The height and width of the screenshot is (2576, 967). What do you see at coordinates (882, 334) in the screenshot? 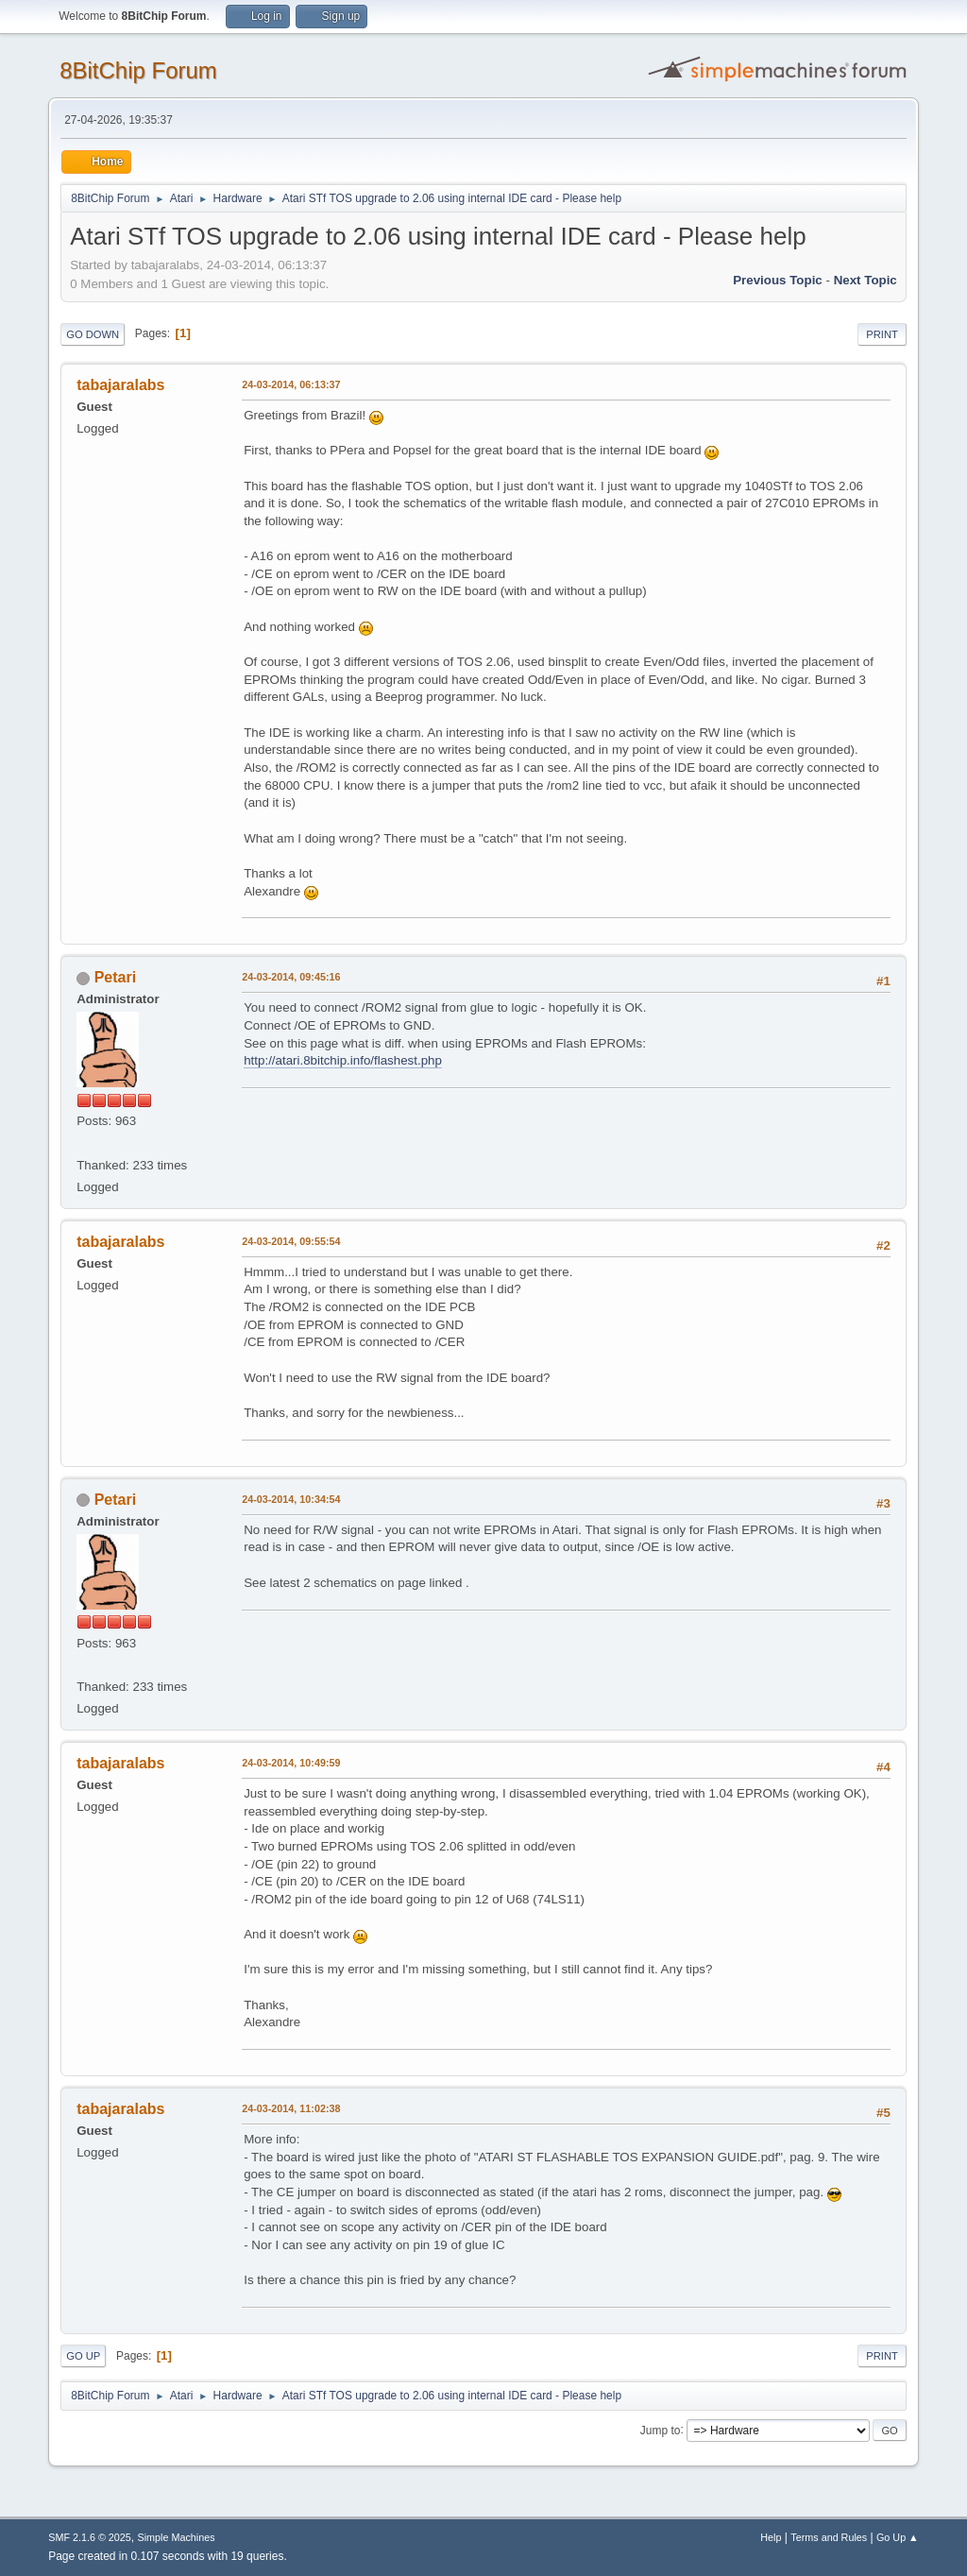
I see `Print` at bounding box center [882, 334].